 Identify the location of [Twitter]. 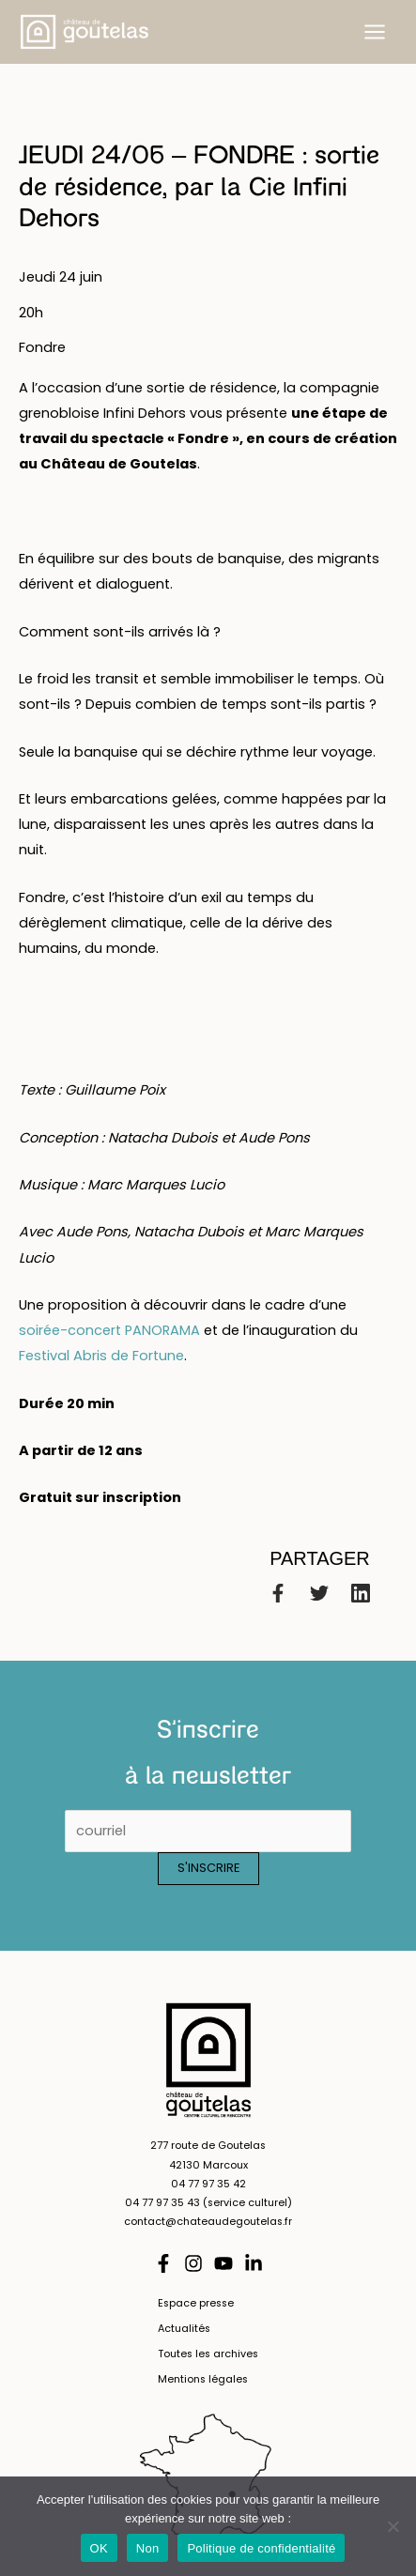
(319, 1592).